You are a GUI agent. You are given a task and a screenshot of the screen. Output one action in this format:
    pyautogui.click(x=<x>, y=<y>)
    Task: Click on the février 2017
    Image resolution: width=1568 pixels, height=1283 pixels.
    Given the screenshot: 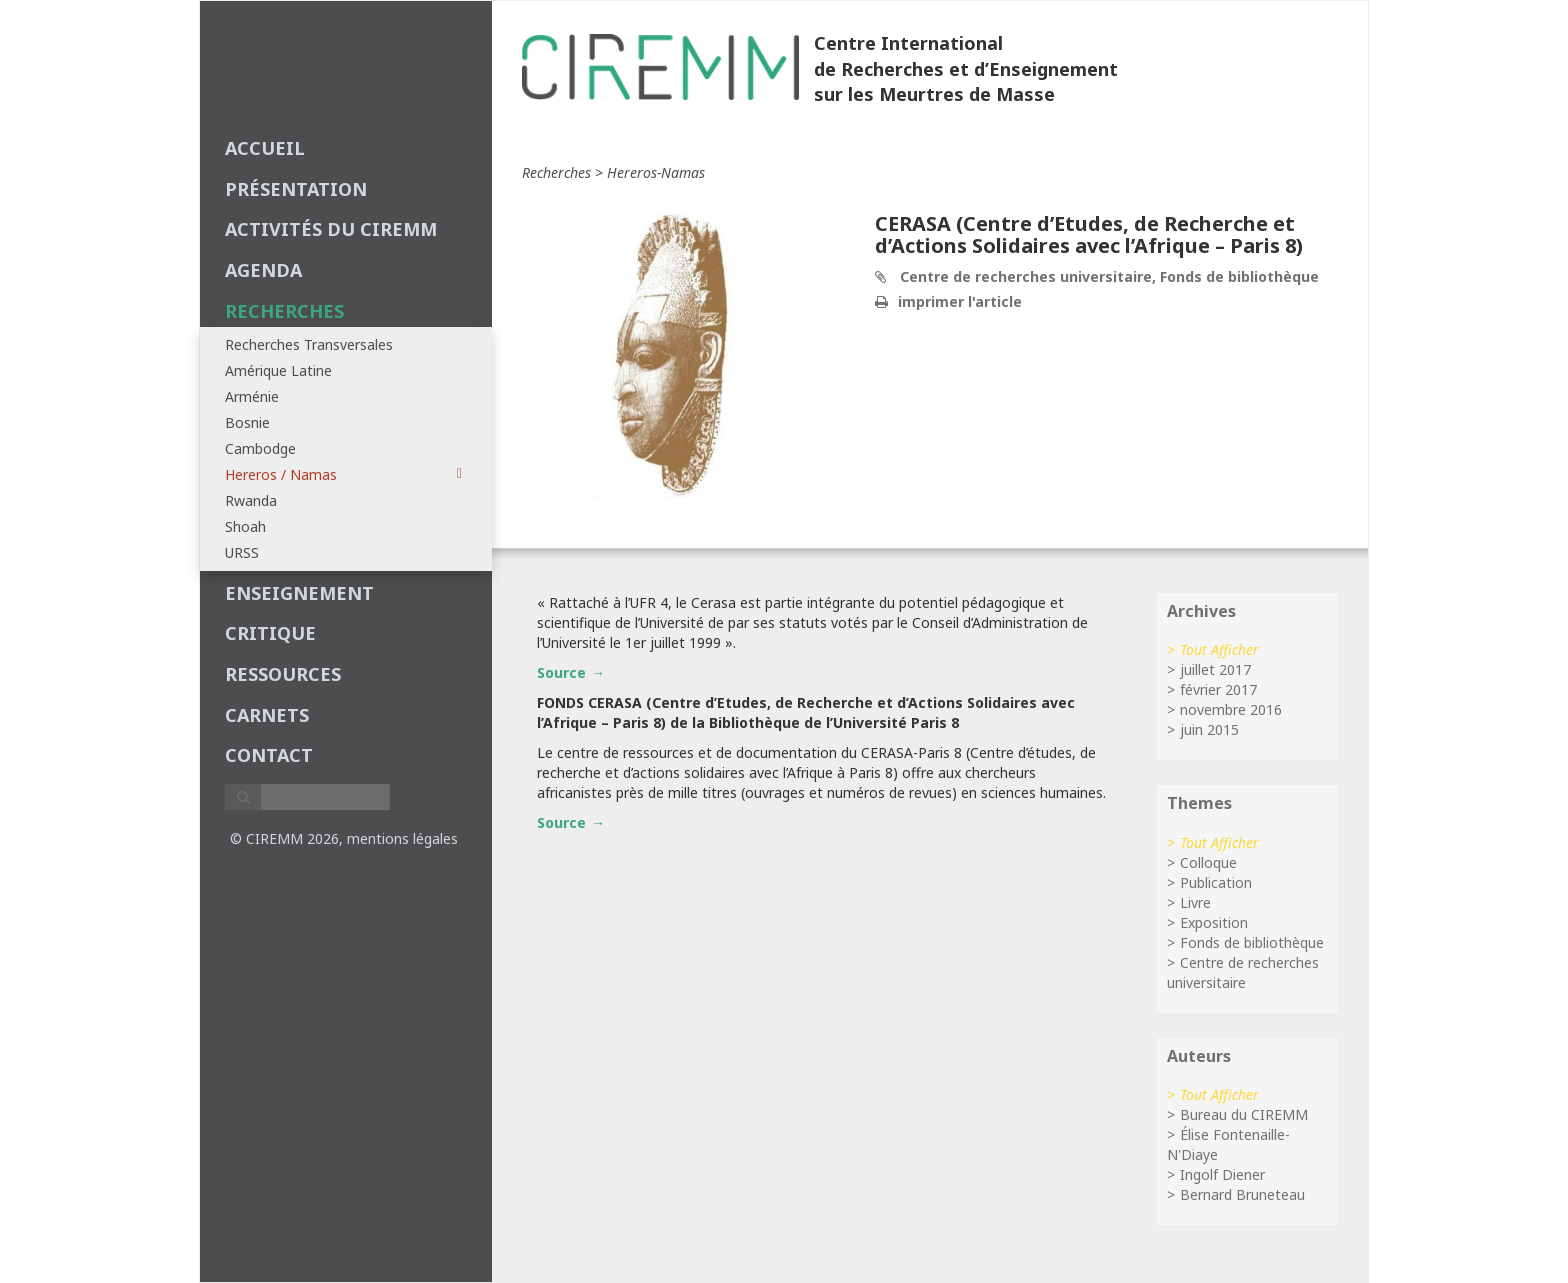 What is the action you would take?
    pyautogui.click(x=1218, y=689)
    